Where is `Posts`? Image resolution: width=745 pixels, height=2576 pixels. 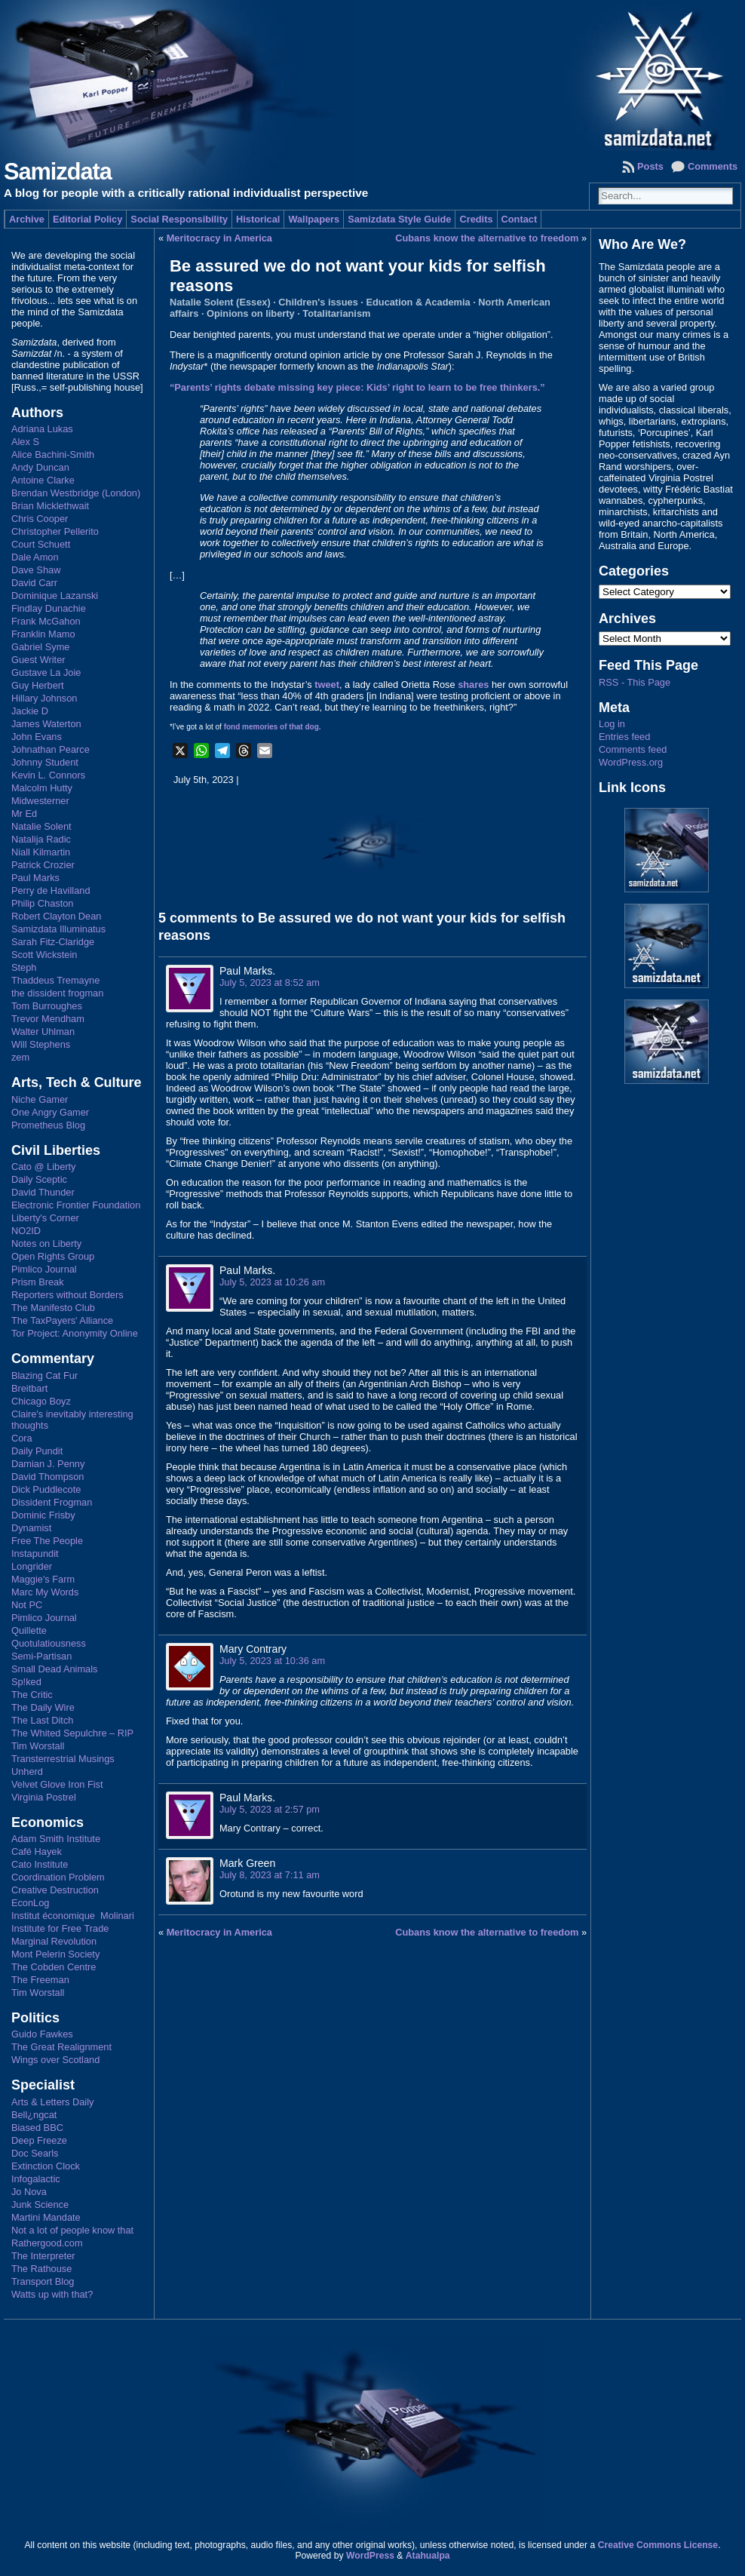
Posts is located at coordinates (650, 166).